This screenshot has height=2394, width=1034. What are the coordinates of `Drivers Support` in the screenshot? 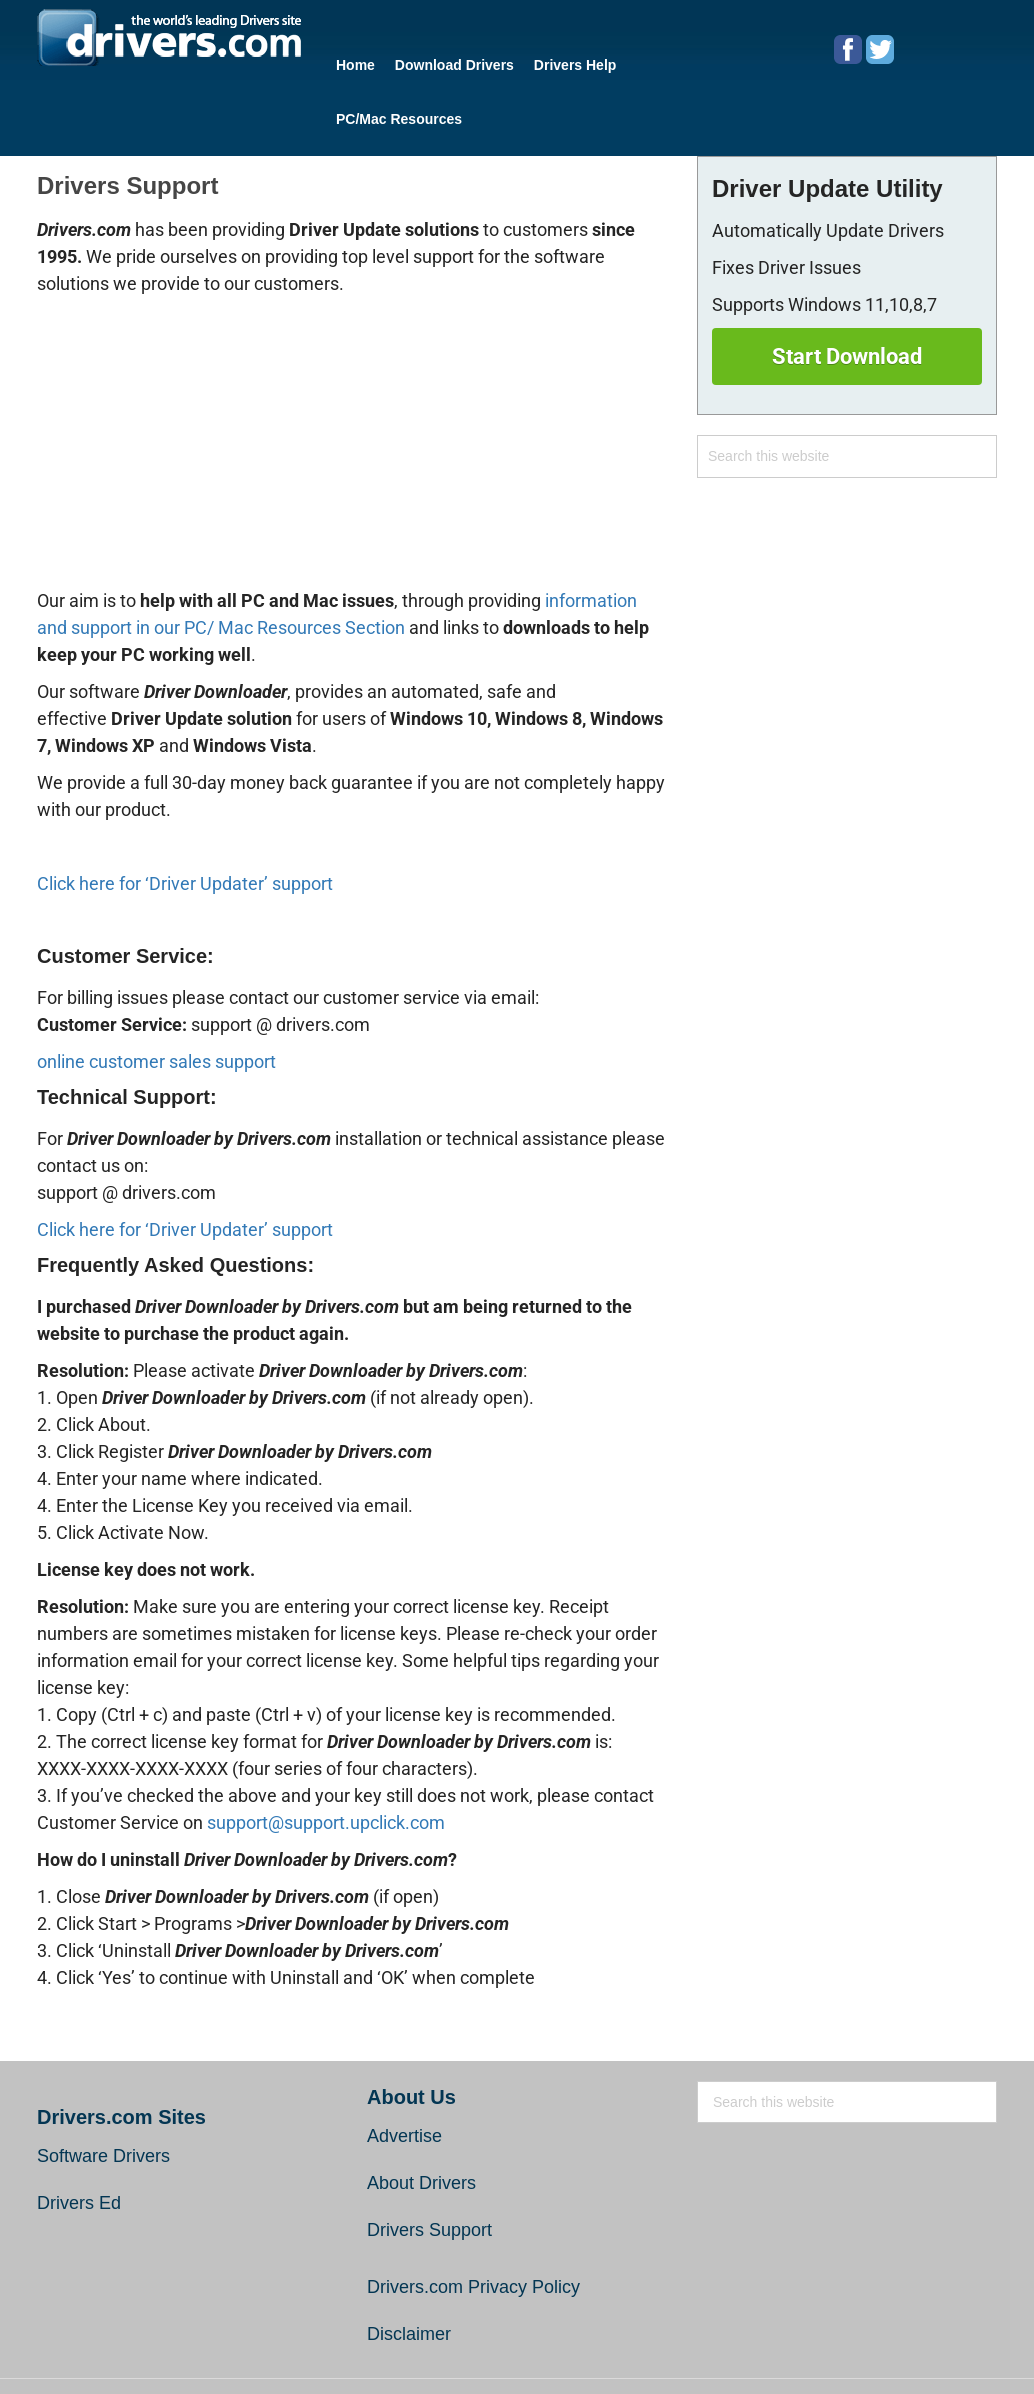 It's located at (429, 2168).